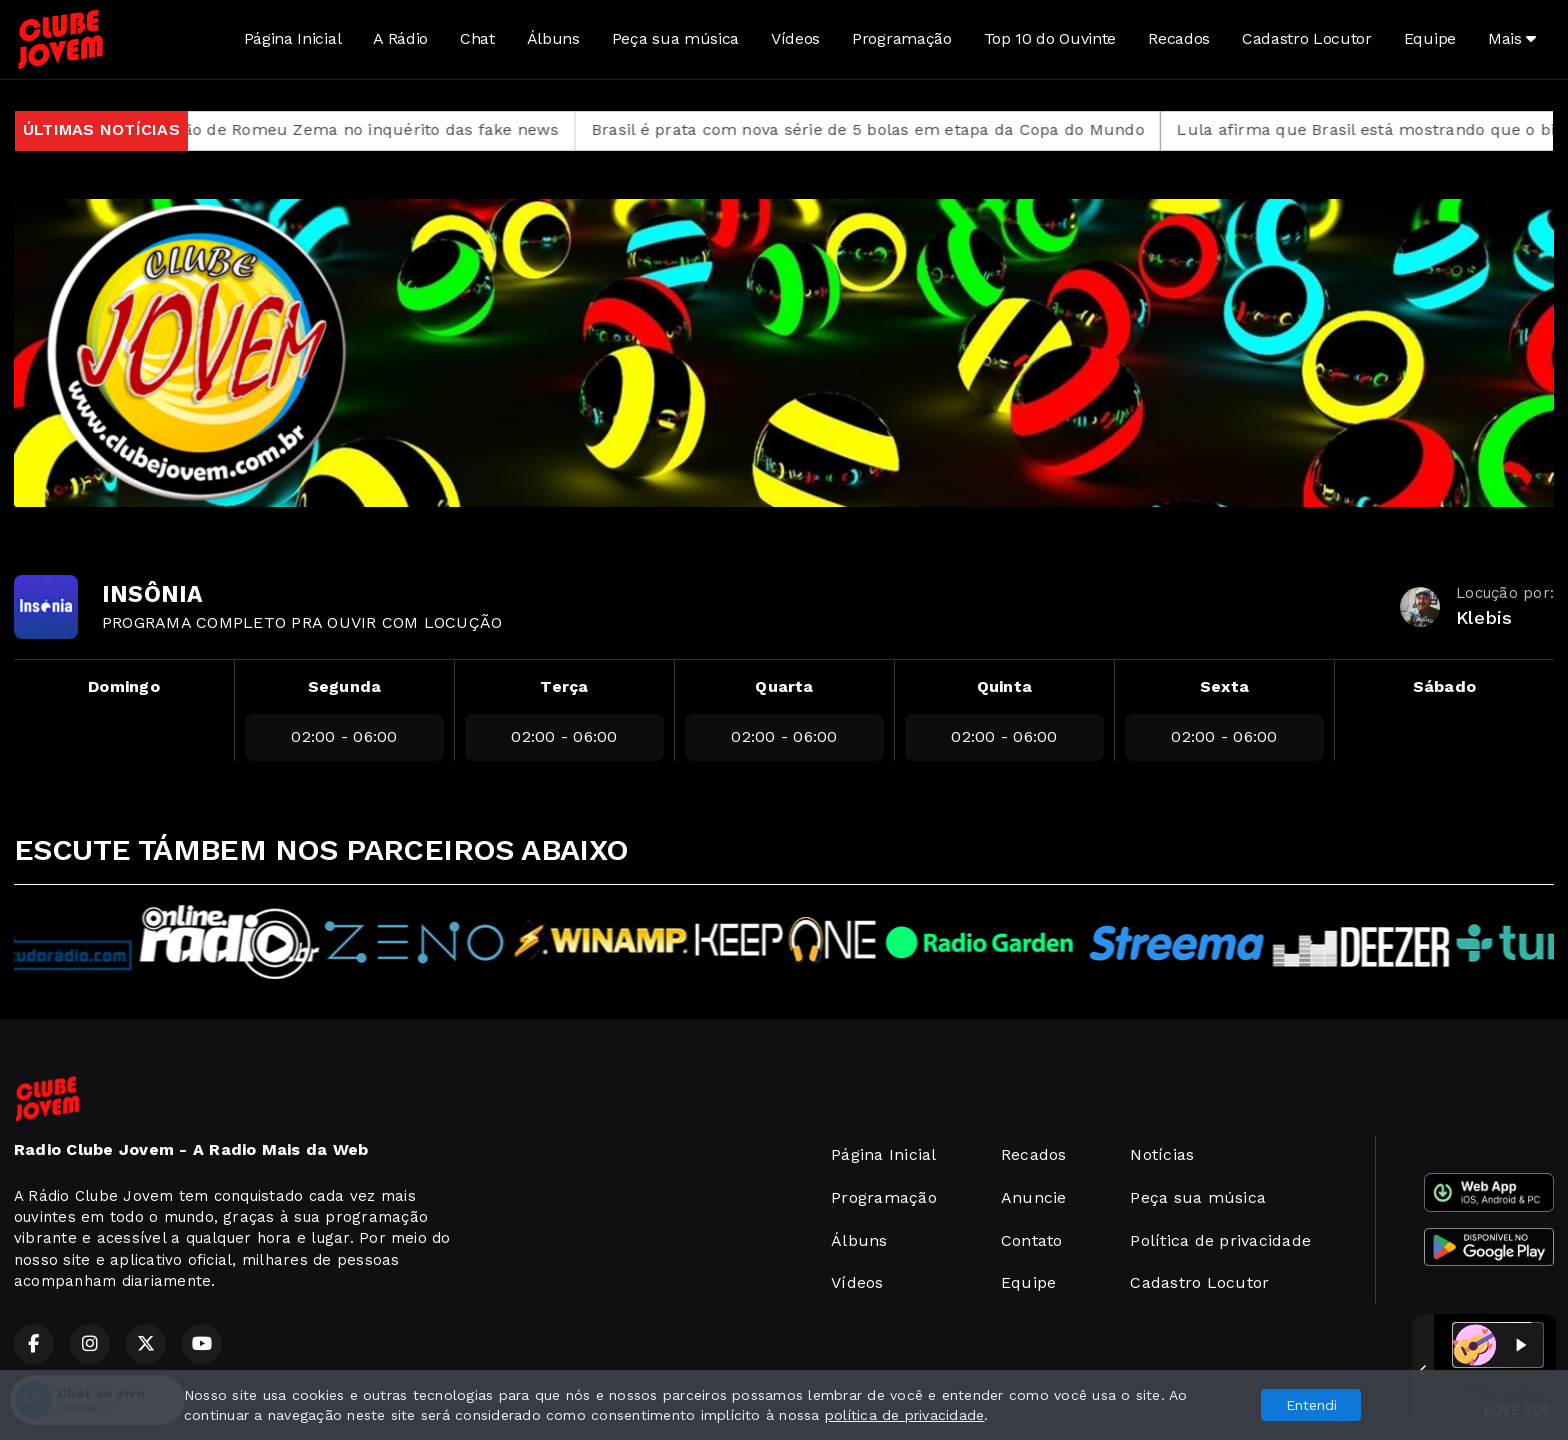  I want to click on Quarta, so click(784, 686).